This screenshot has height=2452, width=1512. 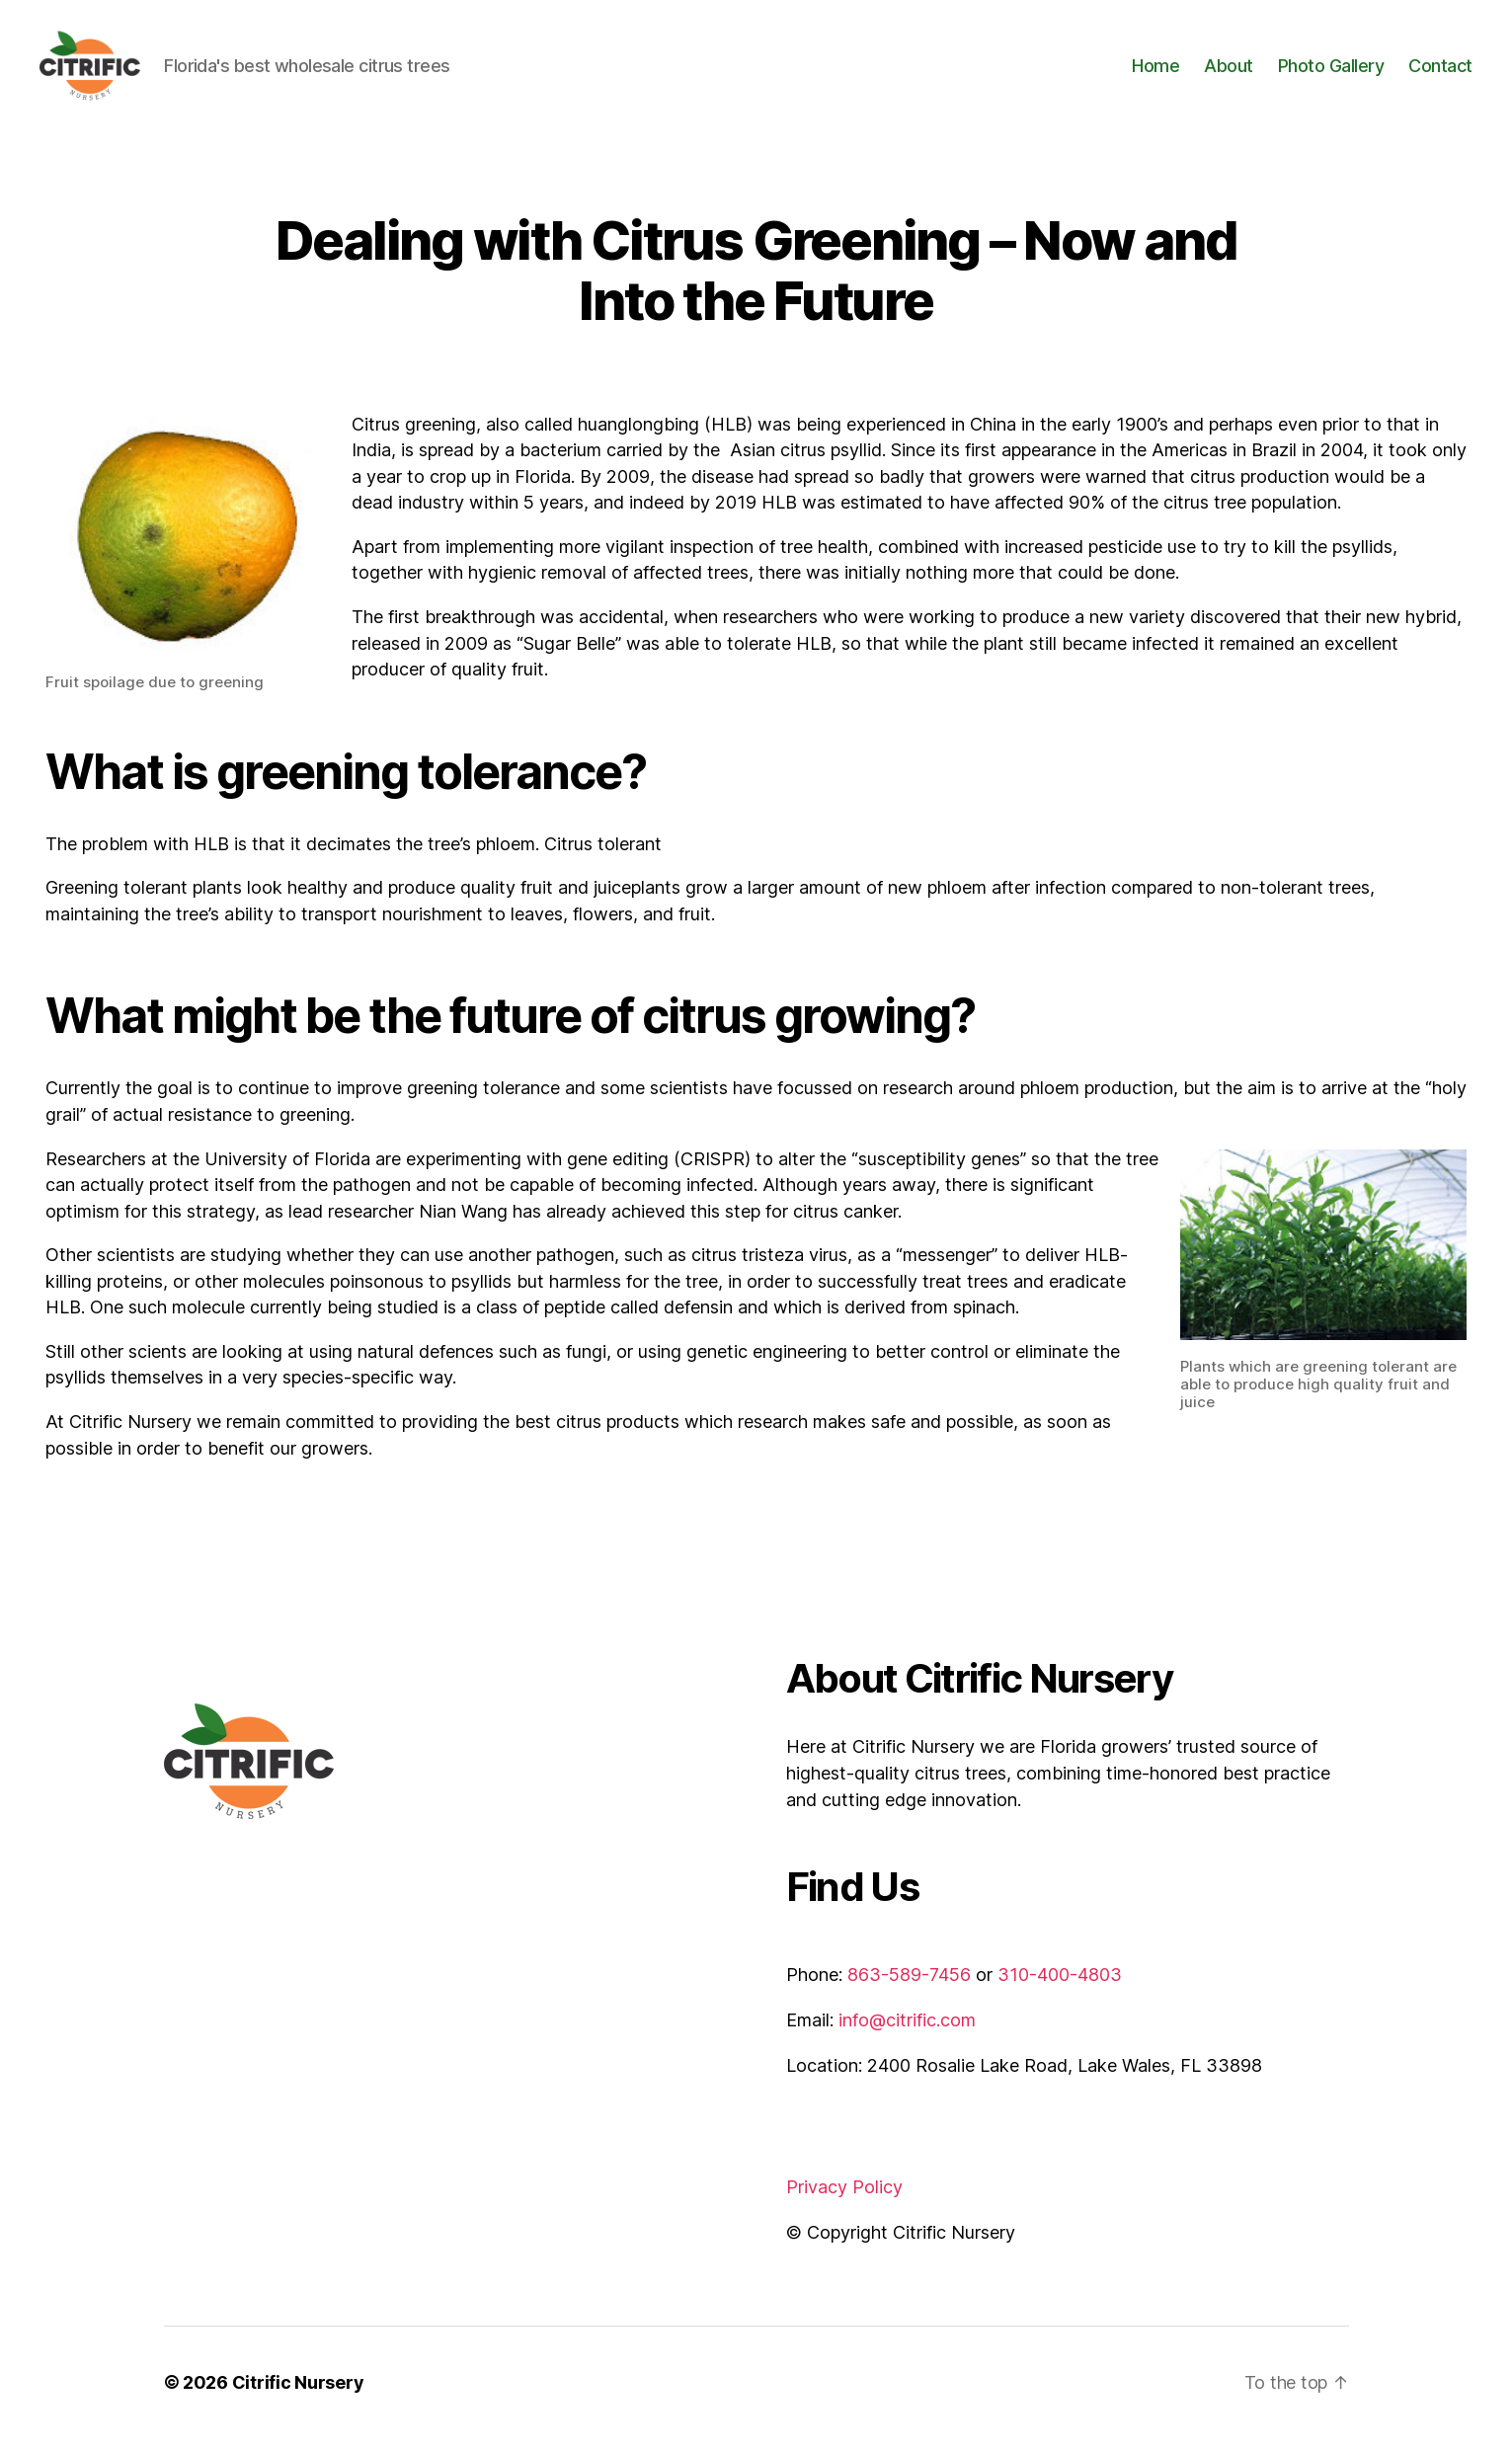 I want to click on About, so click(x=1228, y=71).